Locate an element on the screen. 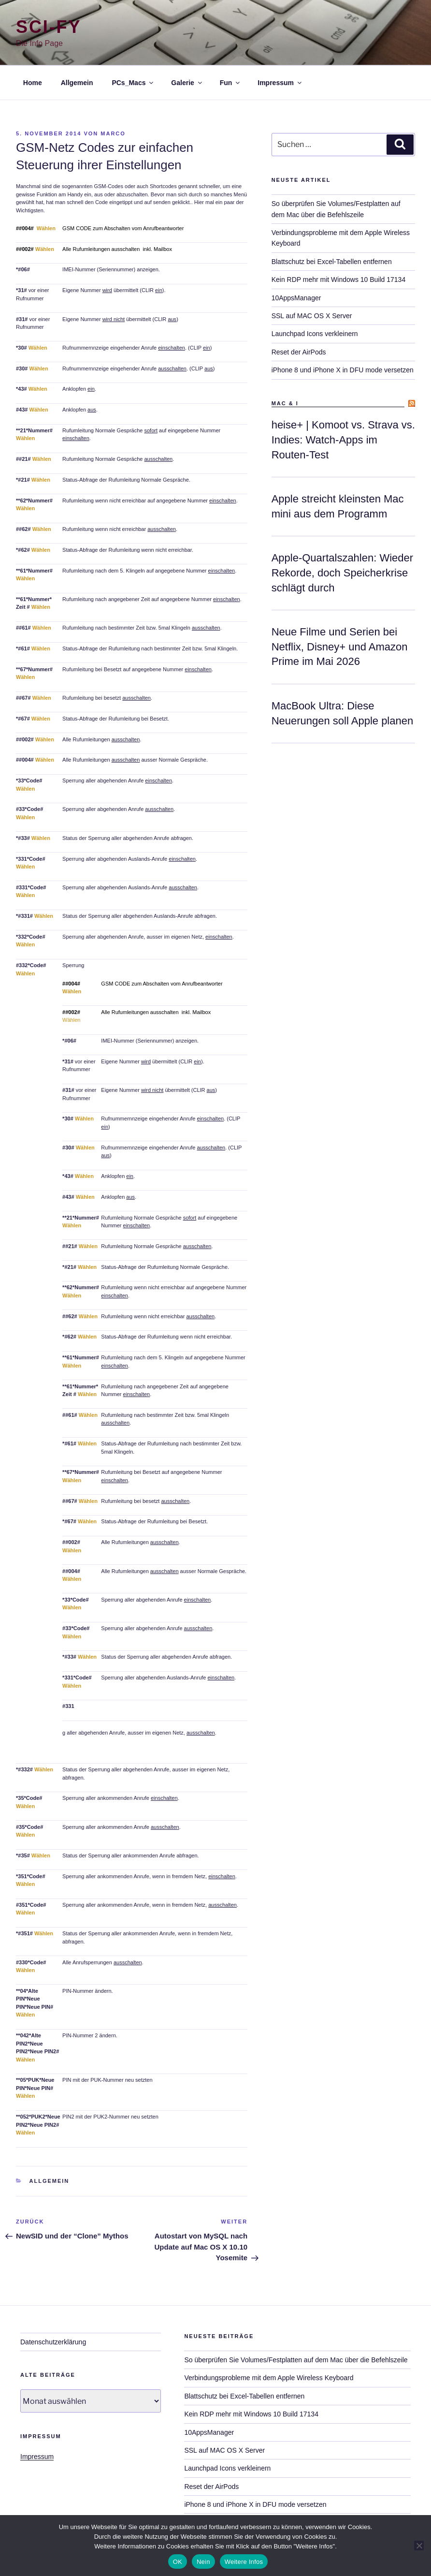 The image size is (431, 2576). Fun is located at coordinates (231, 83).